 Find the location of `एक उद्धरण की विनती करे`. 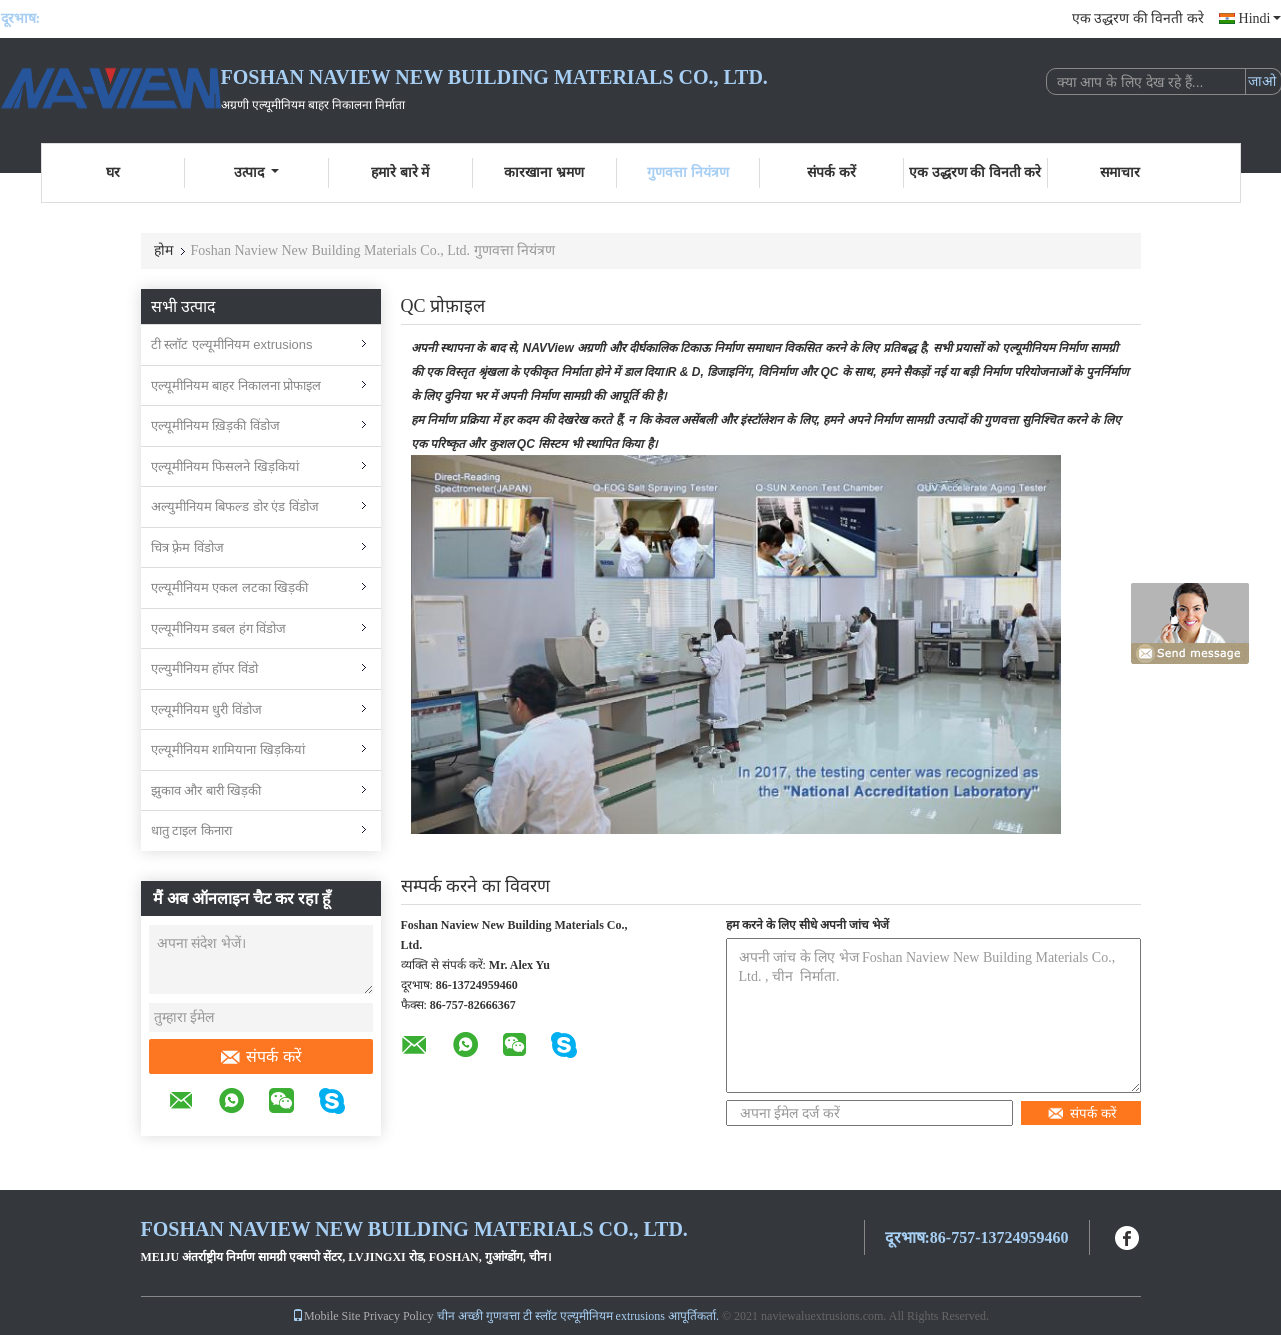

एक उद्धरण की विनती करे is located at coordinates (1138, 18).